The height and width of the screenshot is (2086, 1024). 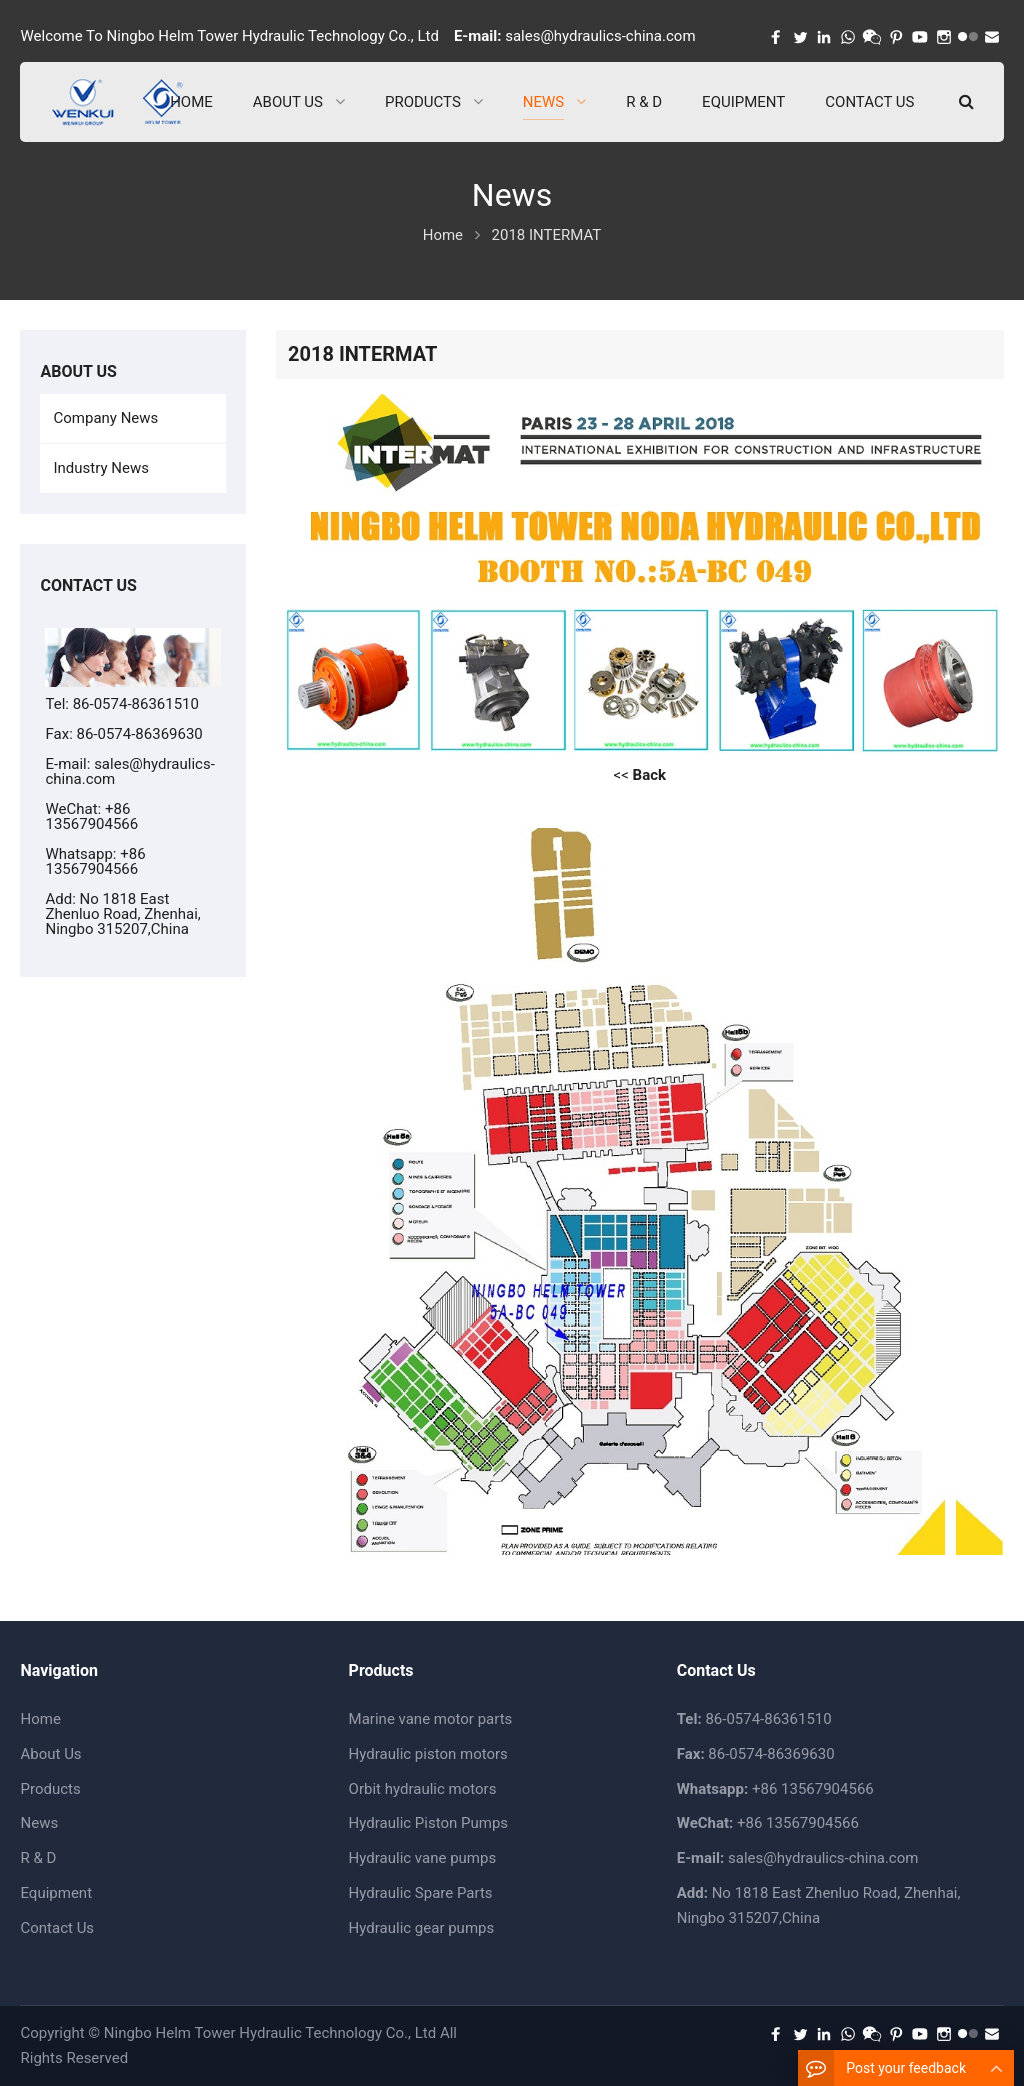 What do you see at coordinates (95, 861) in the screenshot?
I see `+86 13567904566` at bounding box center [95, 861].